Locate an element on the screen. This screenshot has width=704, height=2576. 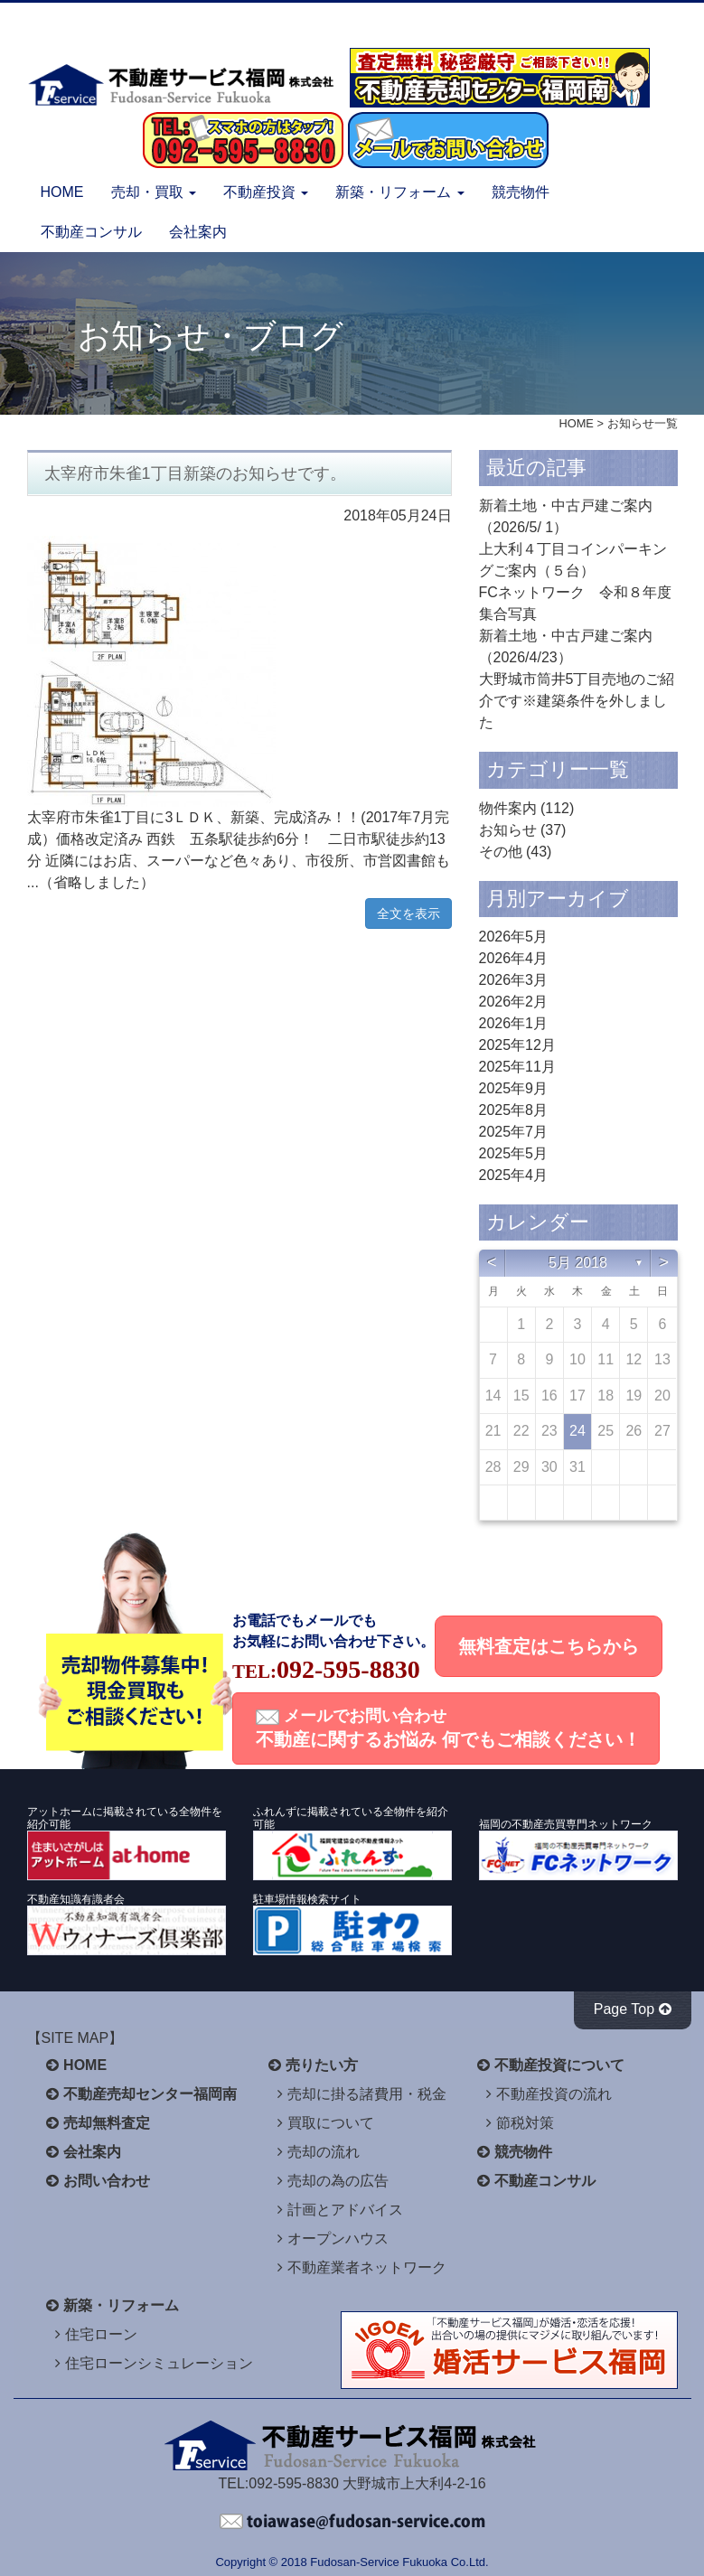
売却の為の広告 is located at coordinates (338, 2180).